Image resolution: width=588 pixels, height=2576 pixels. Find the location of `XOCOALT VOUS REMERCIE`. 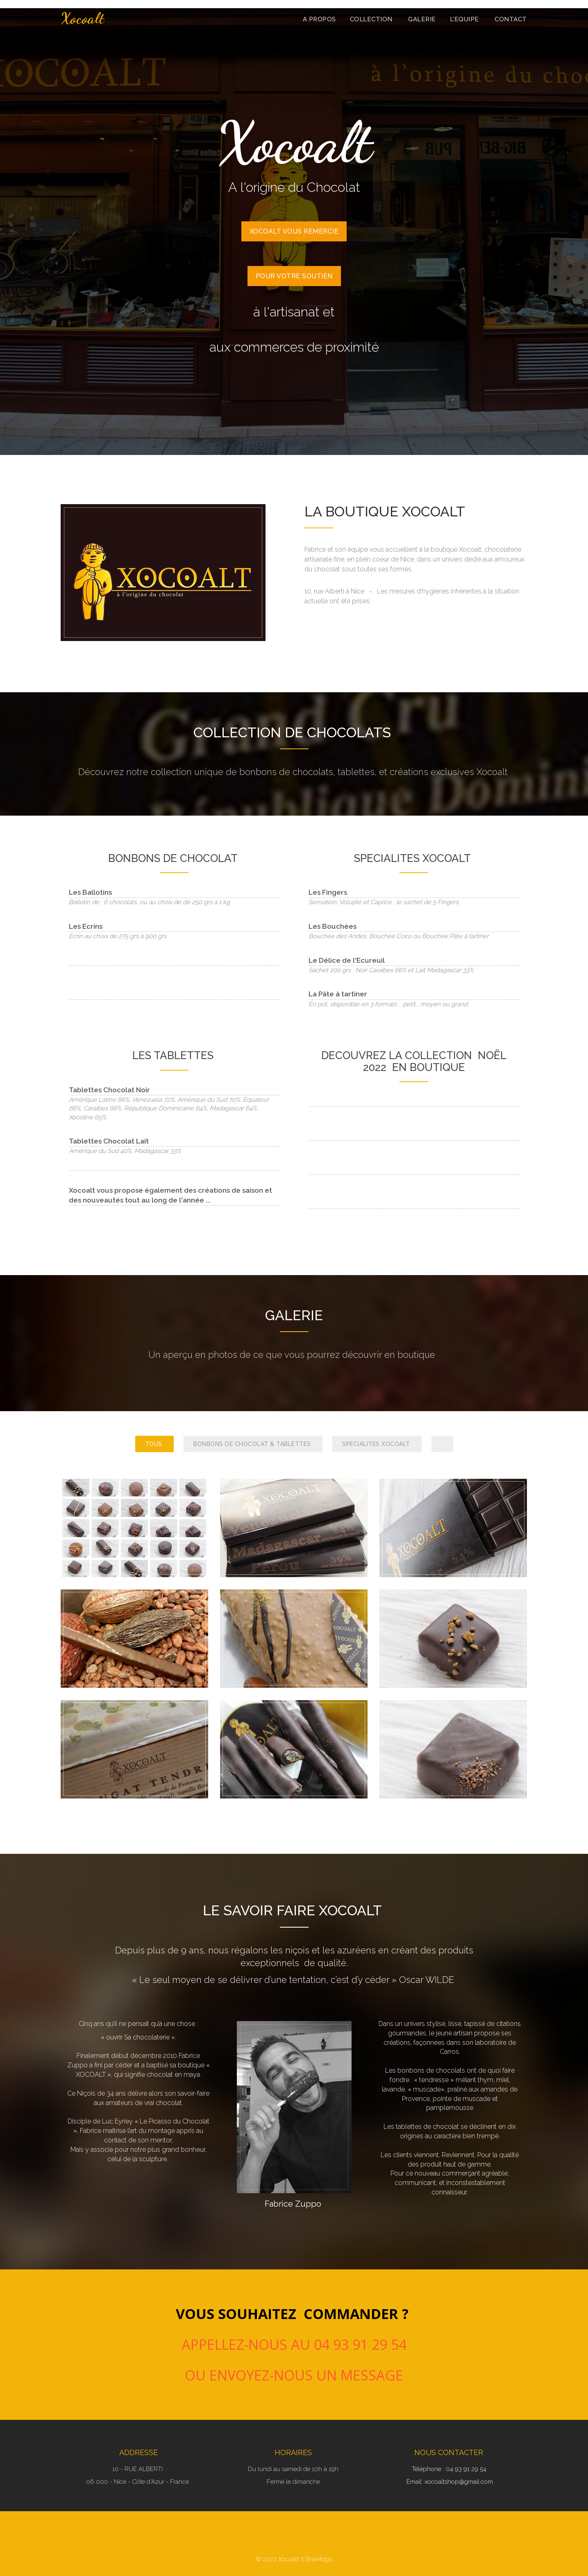

XOCOALT VOUS REMERCIE is located at coordinates (294, 231).